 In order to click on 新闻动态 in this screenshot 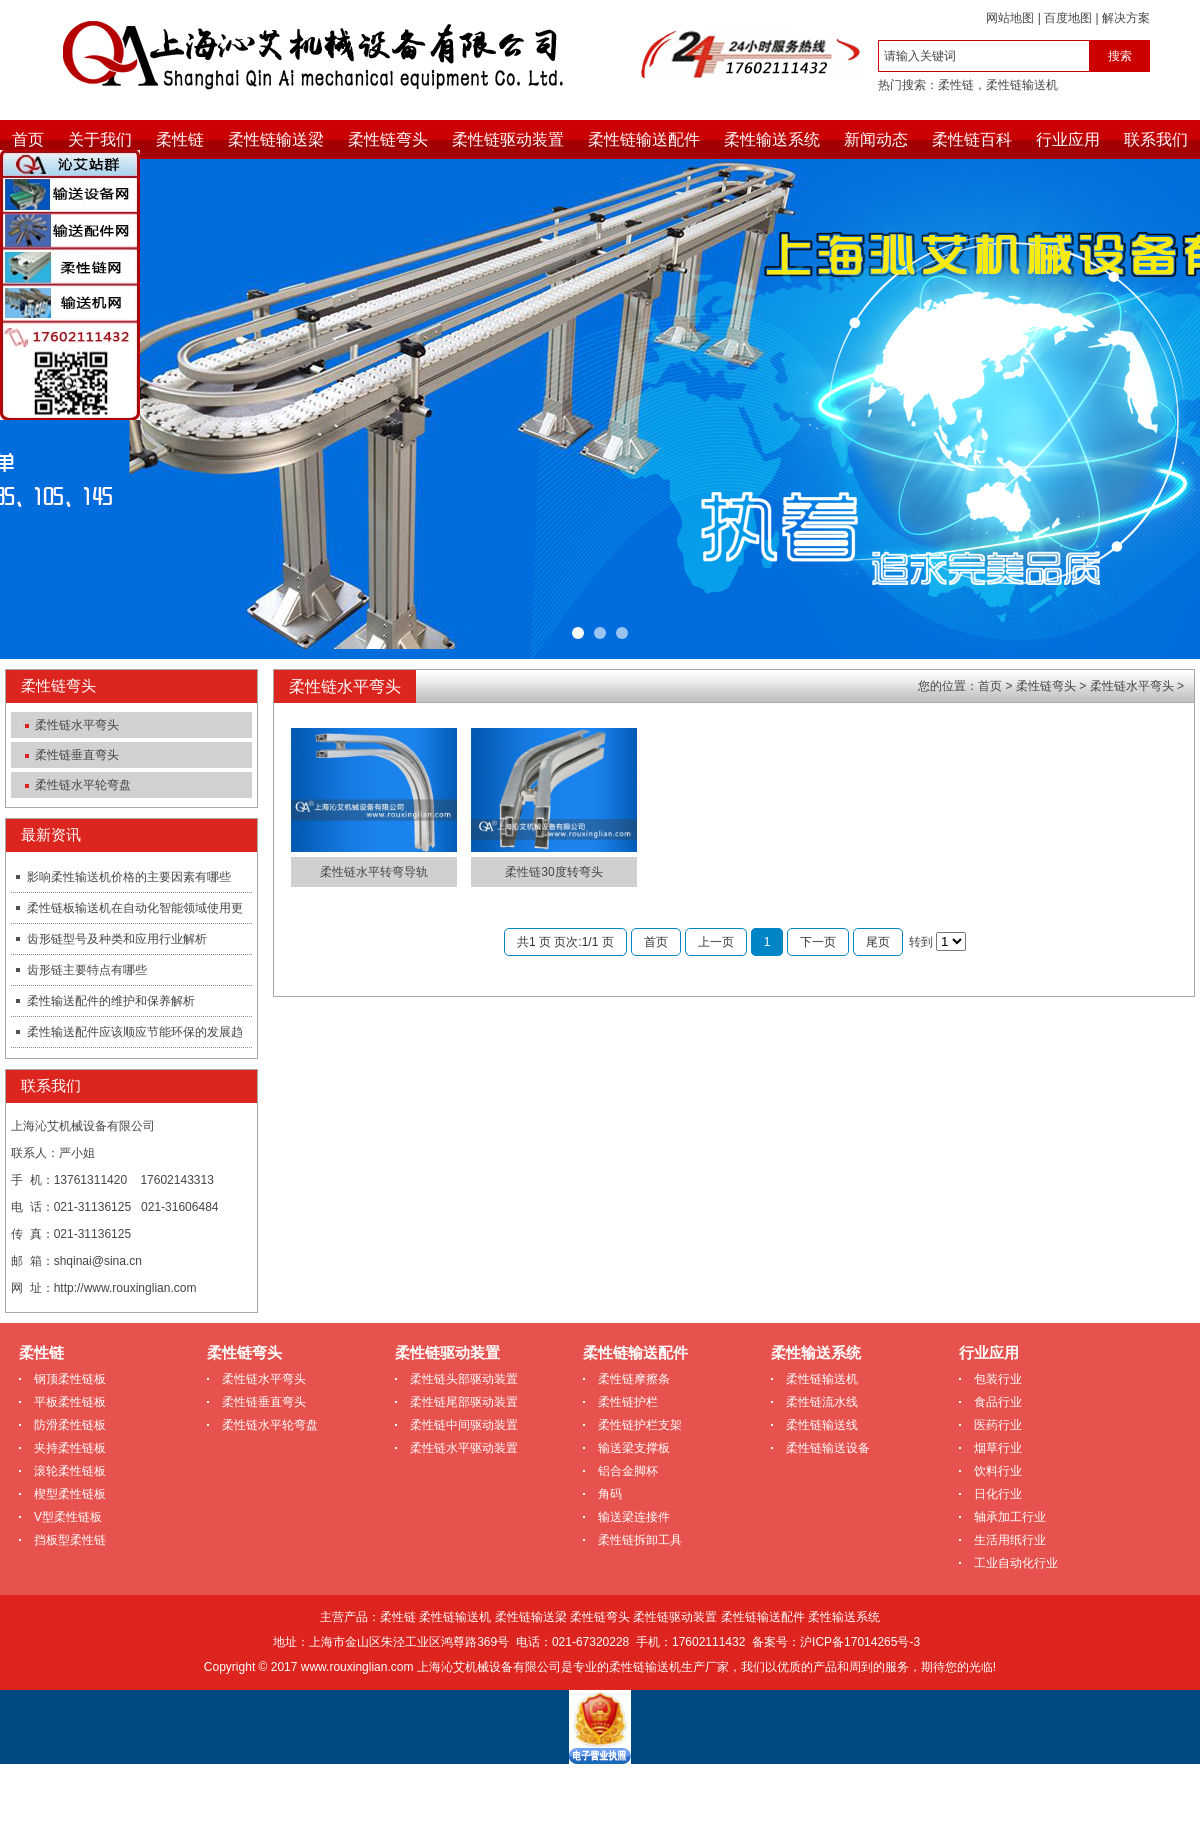, I will do `click(876, 139)`.